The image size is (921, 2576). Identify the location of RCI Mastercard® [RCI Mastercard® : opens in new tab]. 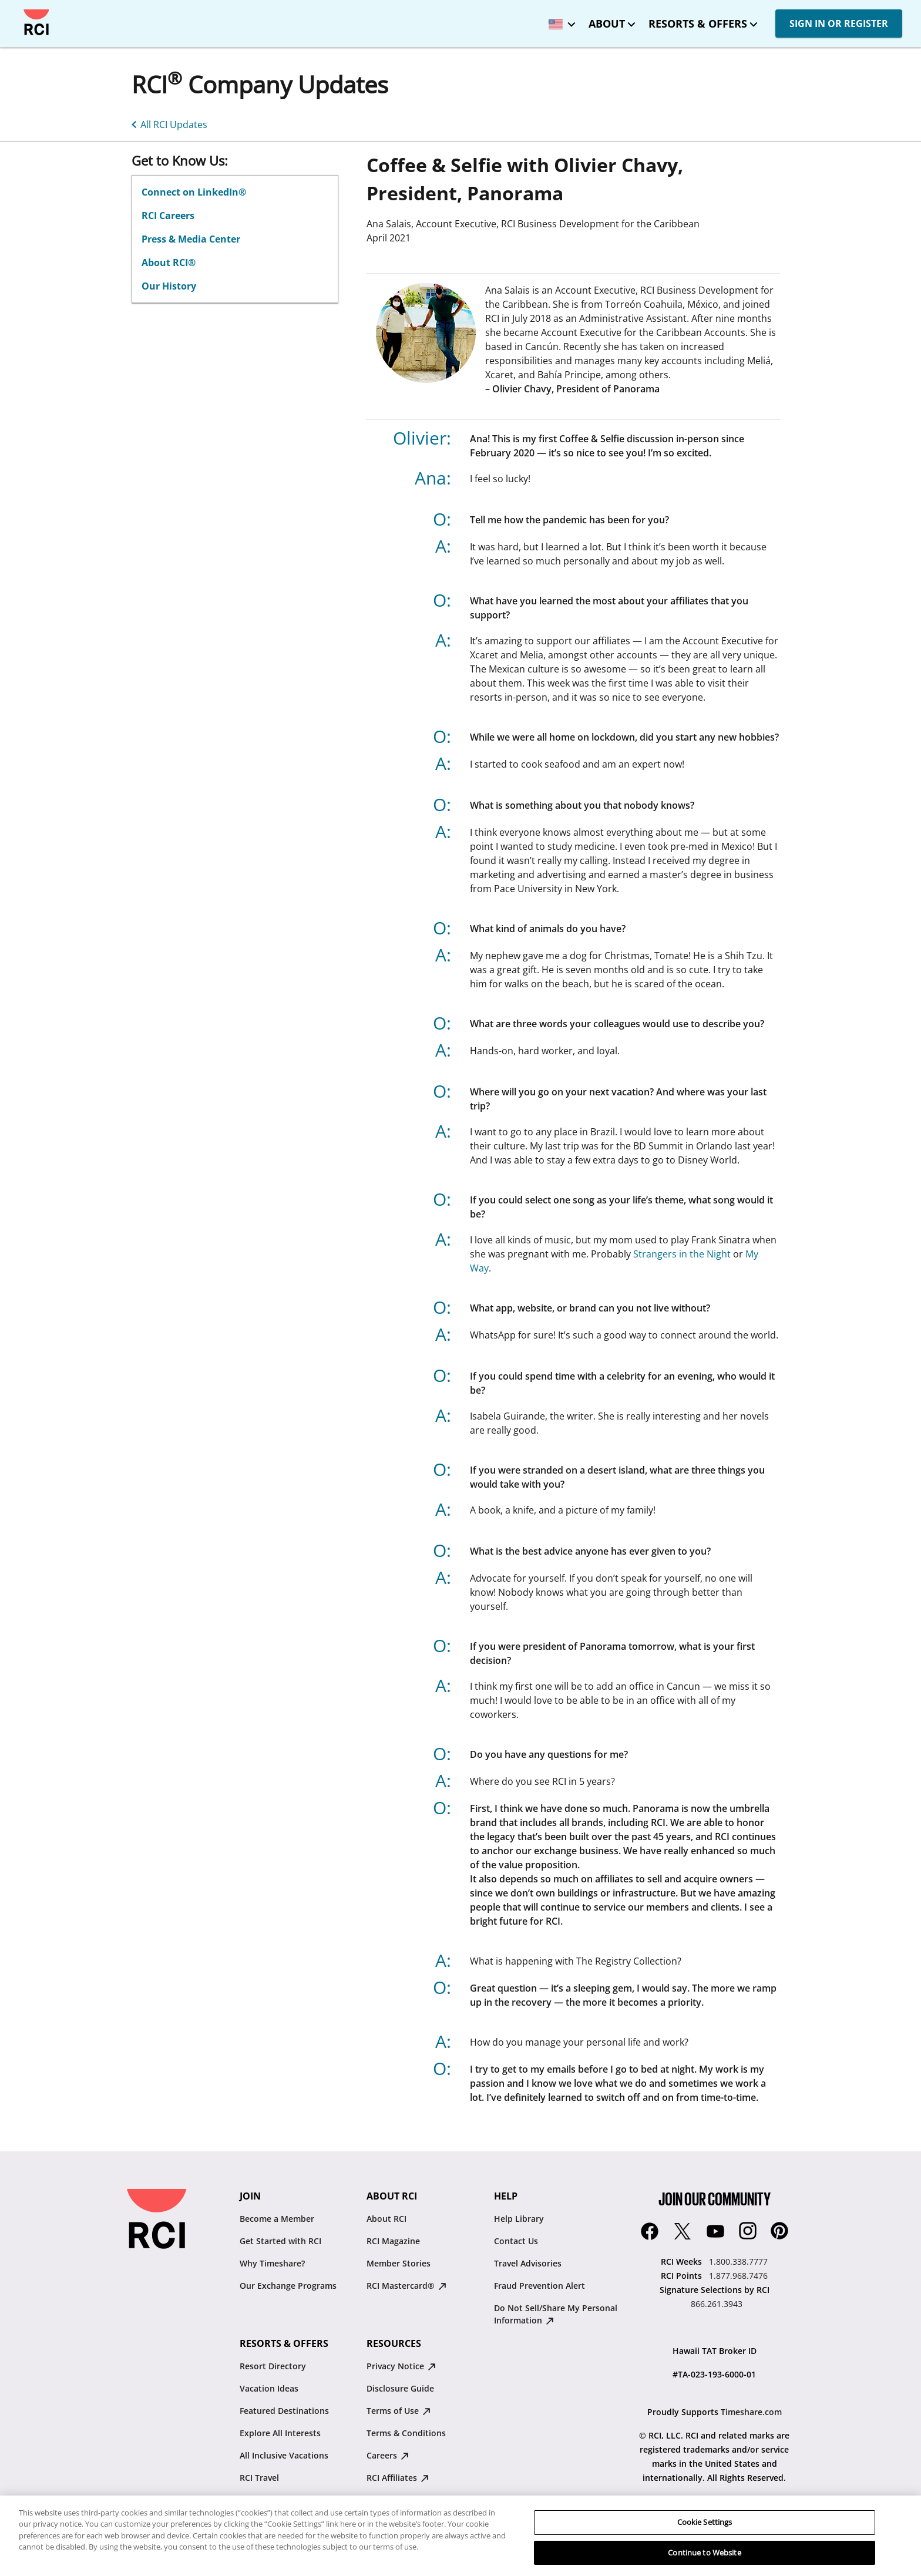
(406, 2285).